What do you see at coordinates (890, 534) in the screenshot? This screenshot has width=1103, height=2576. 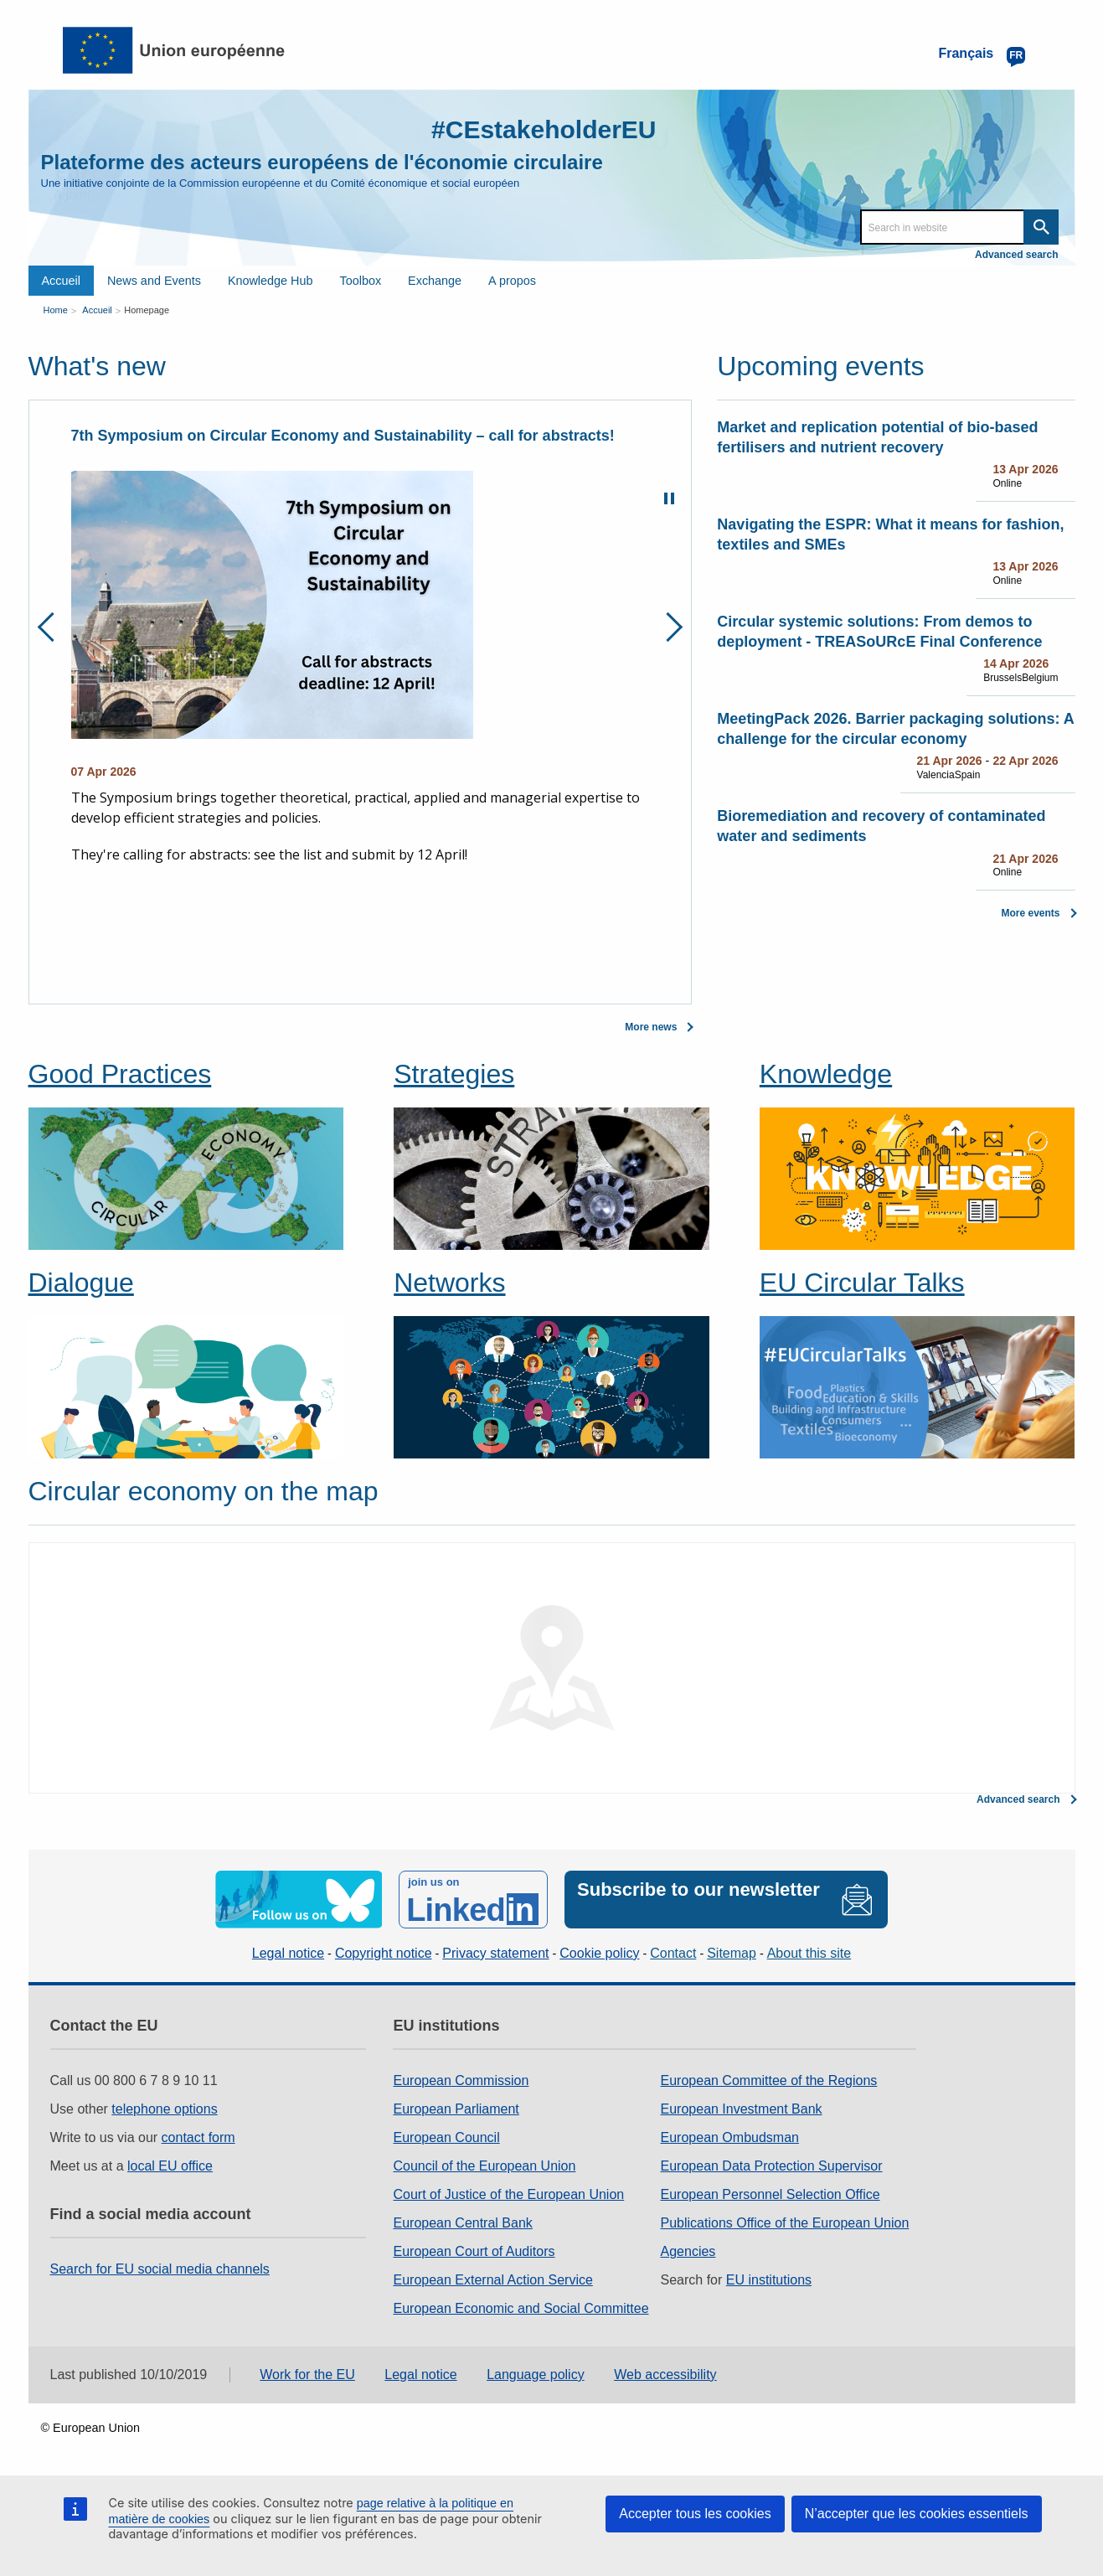 I see `Navigating the ESPR: What it means for fashion, textiles and SMEs` at bounding box center [890, 534].